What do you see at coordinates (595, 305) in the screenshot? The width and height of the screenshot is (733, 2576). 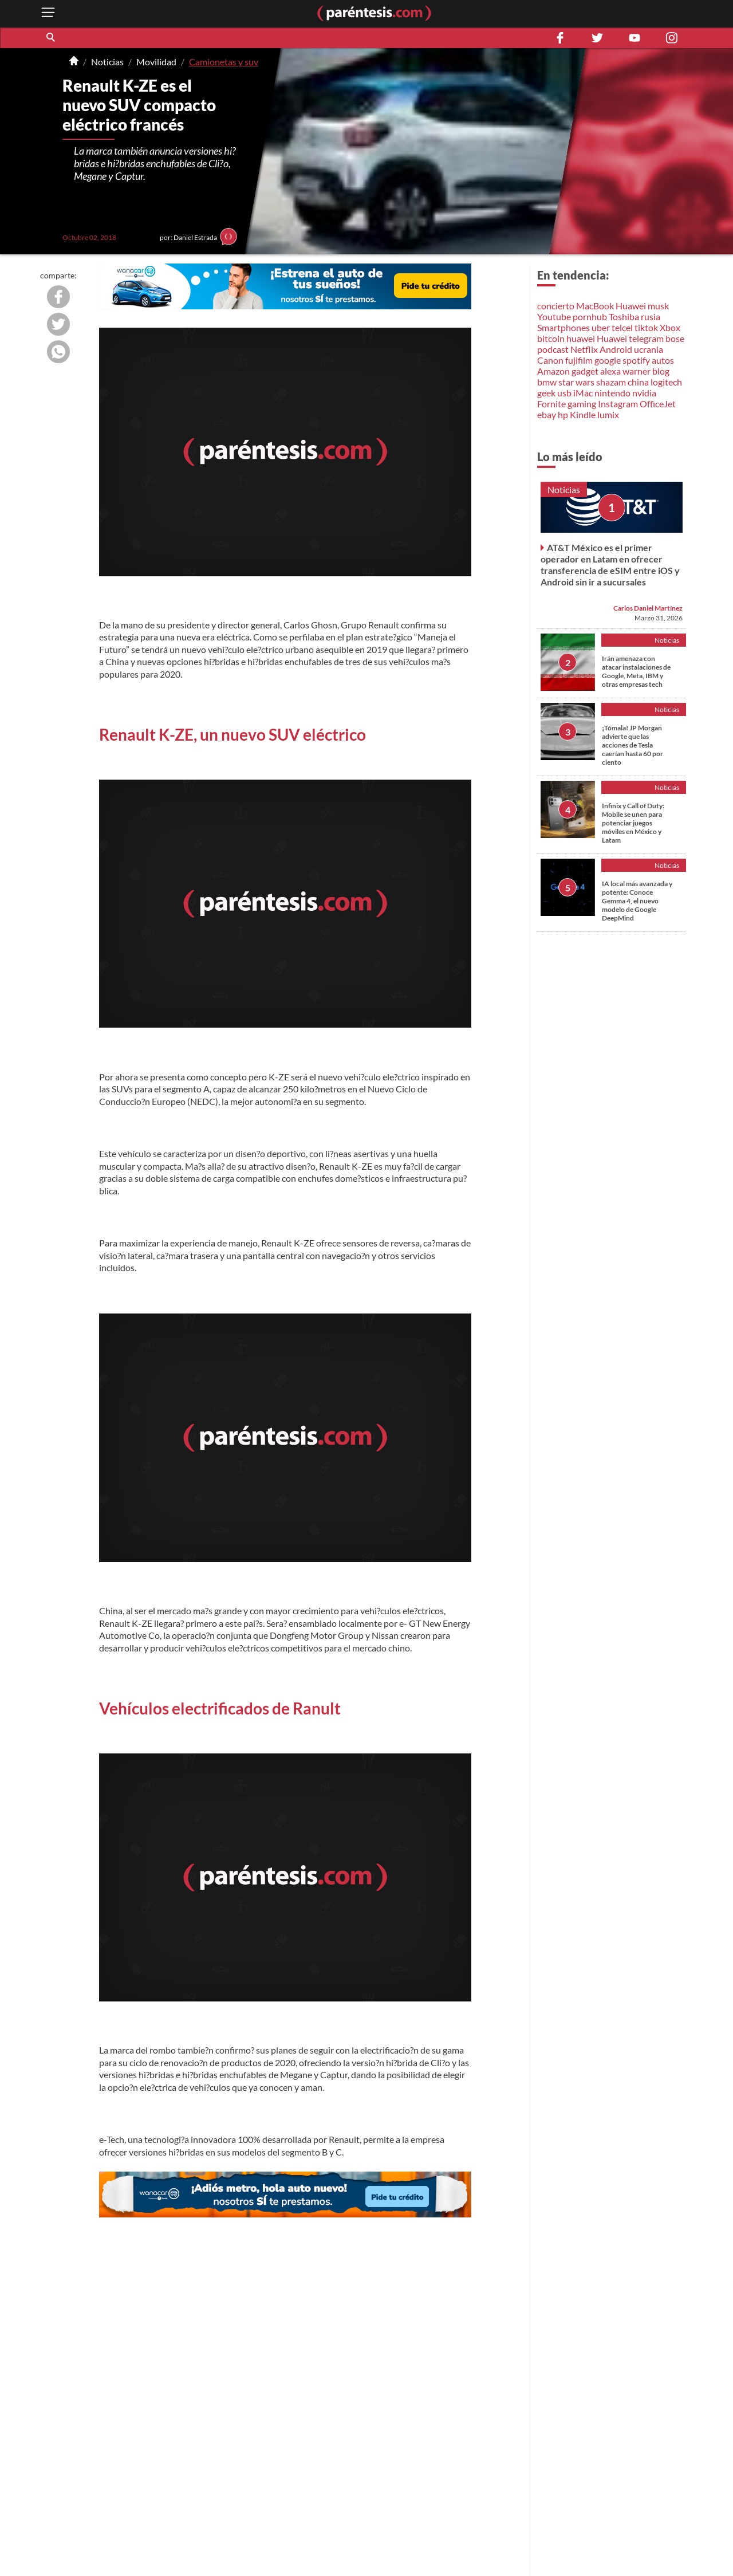 I see `MacBook` at bounding box center [595, 305].